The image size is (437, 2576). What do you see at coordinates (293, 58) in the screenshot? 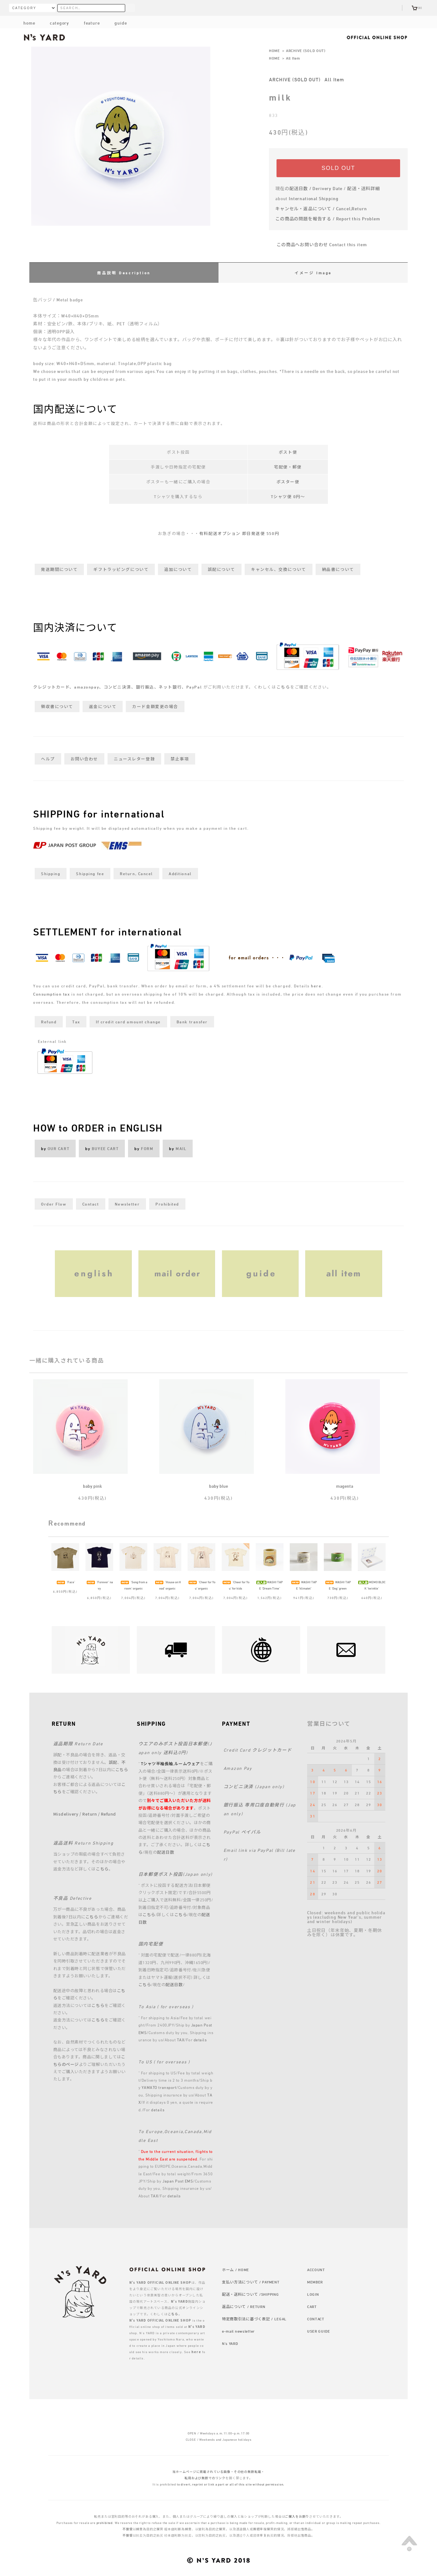
I see `All Item` at bounding box center [293, 58].